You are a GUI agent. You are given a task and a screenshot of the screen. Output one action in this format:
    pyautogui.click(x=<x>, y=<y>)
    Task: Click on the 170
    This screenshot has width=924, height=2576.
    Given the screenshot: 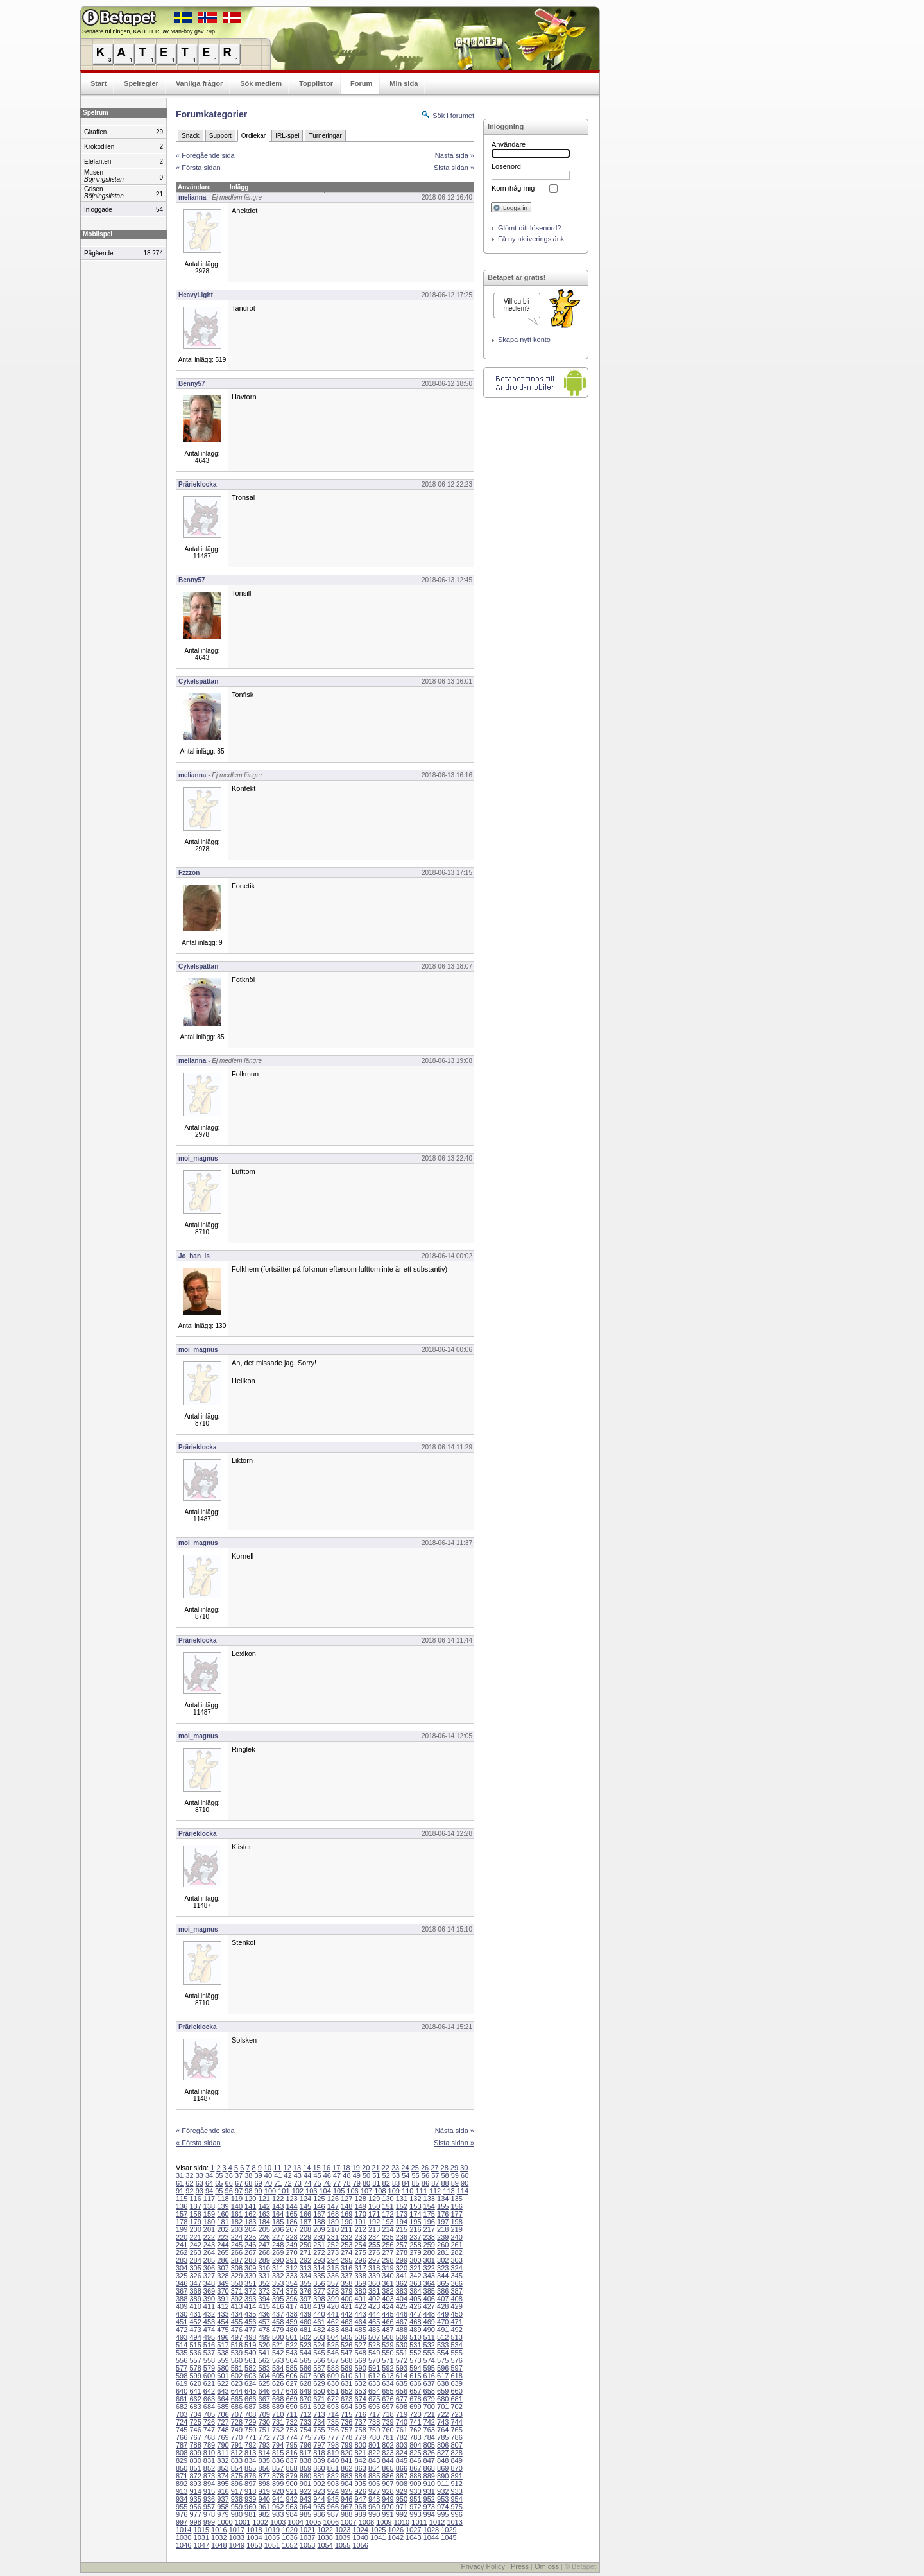 What is the action you would take?
    pyautogui.click(x=360, y=2214)
    